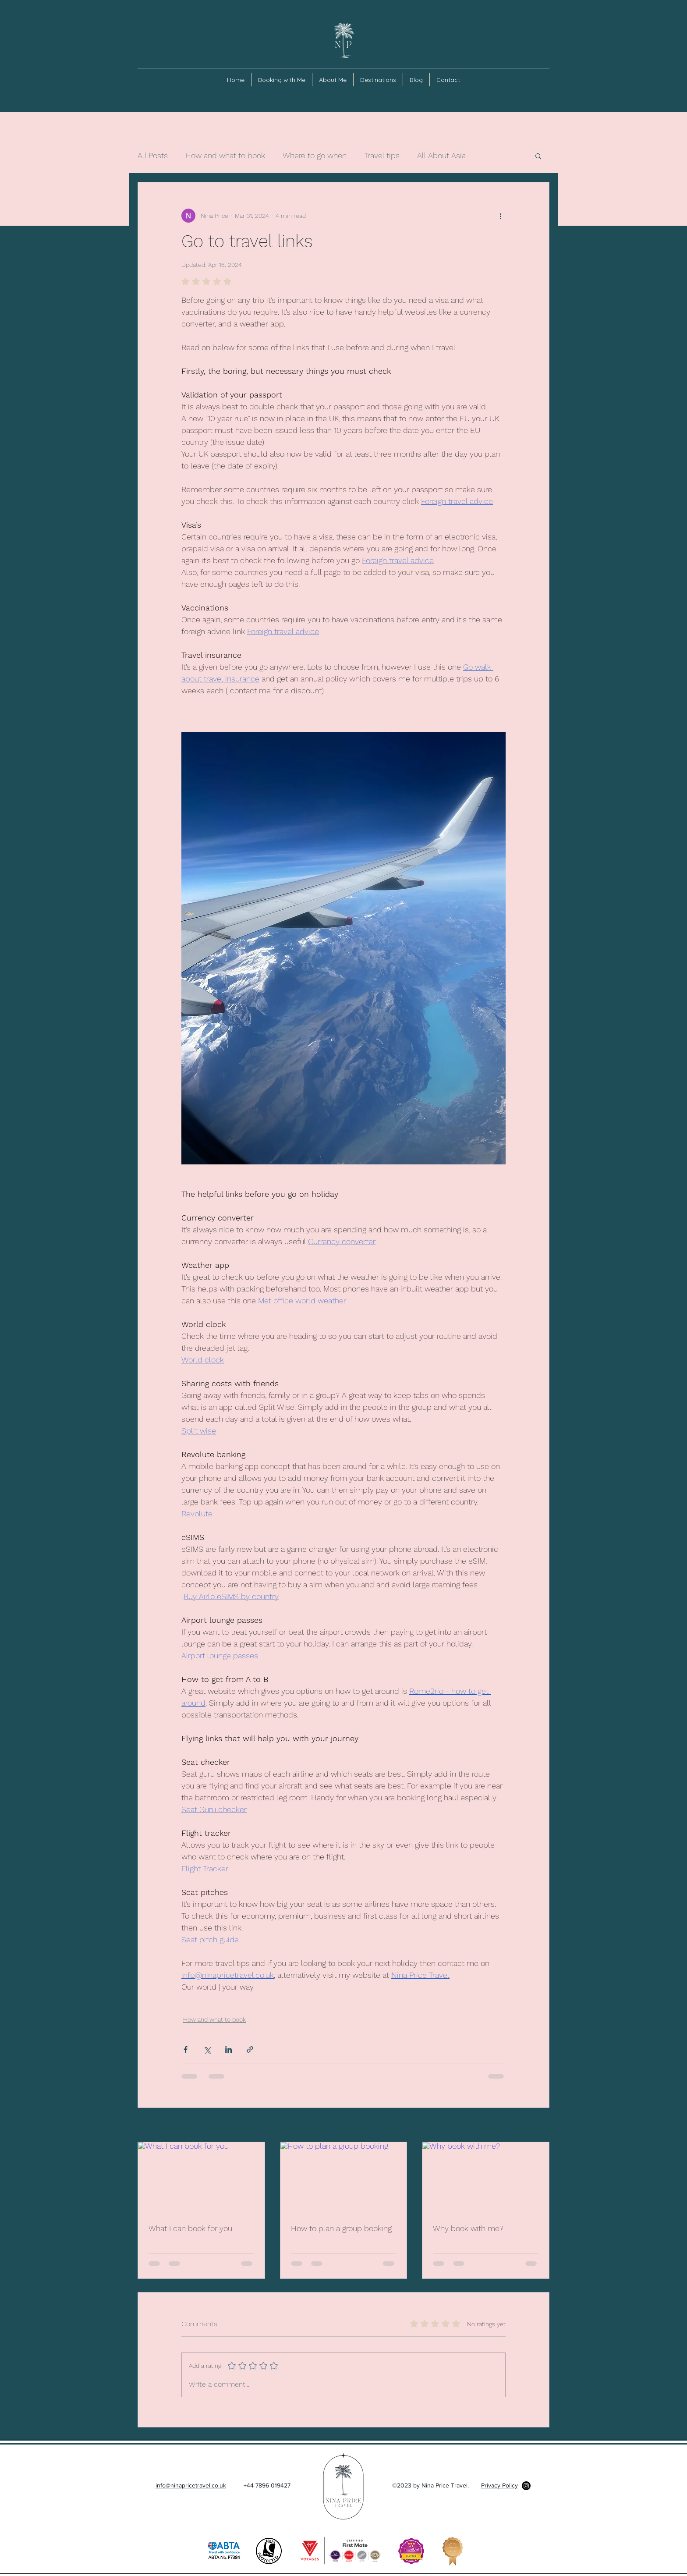 This screenshot has width=687, height=2576. Describe the element at coordinates (538, 155) in the screenshot. I see `[button]` at that location.